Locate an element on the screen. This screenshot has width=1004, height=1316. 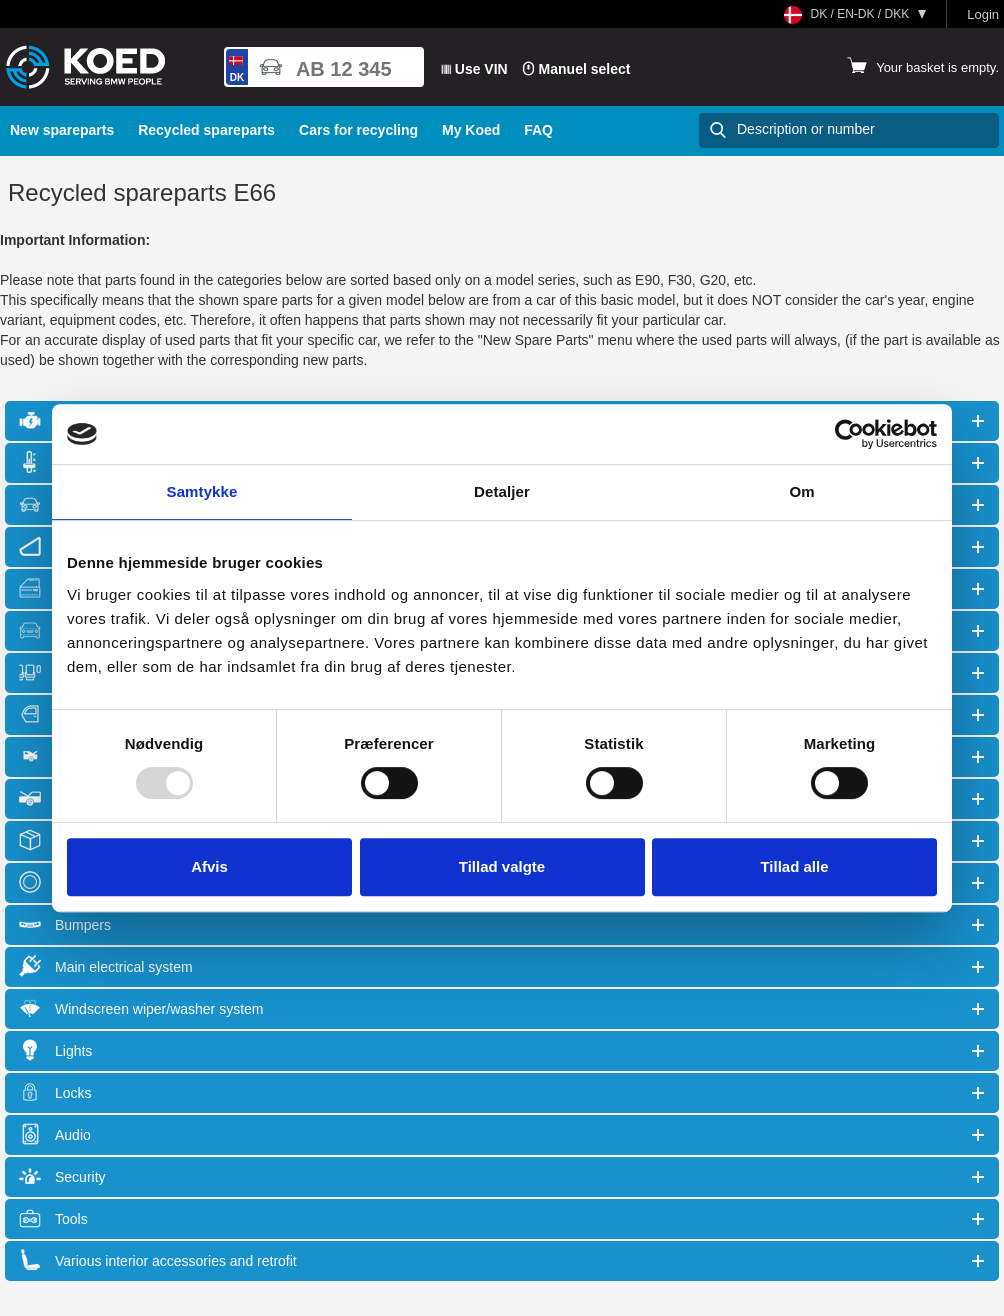
Tillad valgte is located at coordinates (502, 866).